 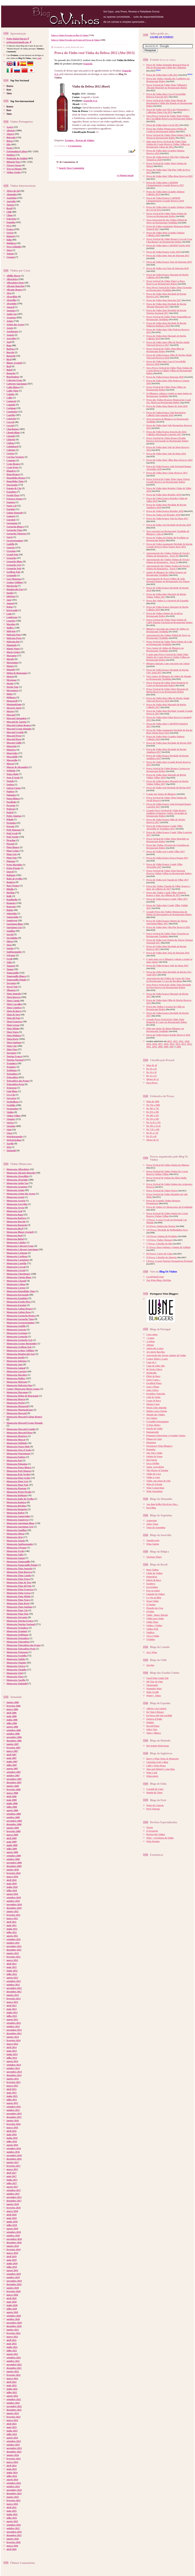 What do you see at coordinates (14, 742) in the screenshot?
I see `Moscato Giallo` at bounding box center [14, 742].